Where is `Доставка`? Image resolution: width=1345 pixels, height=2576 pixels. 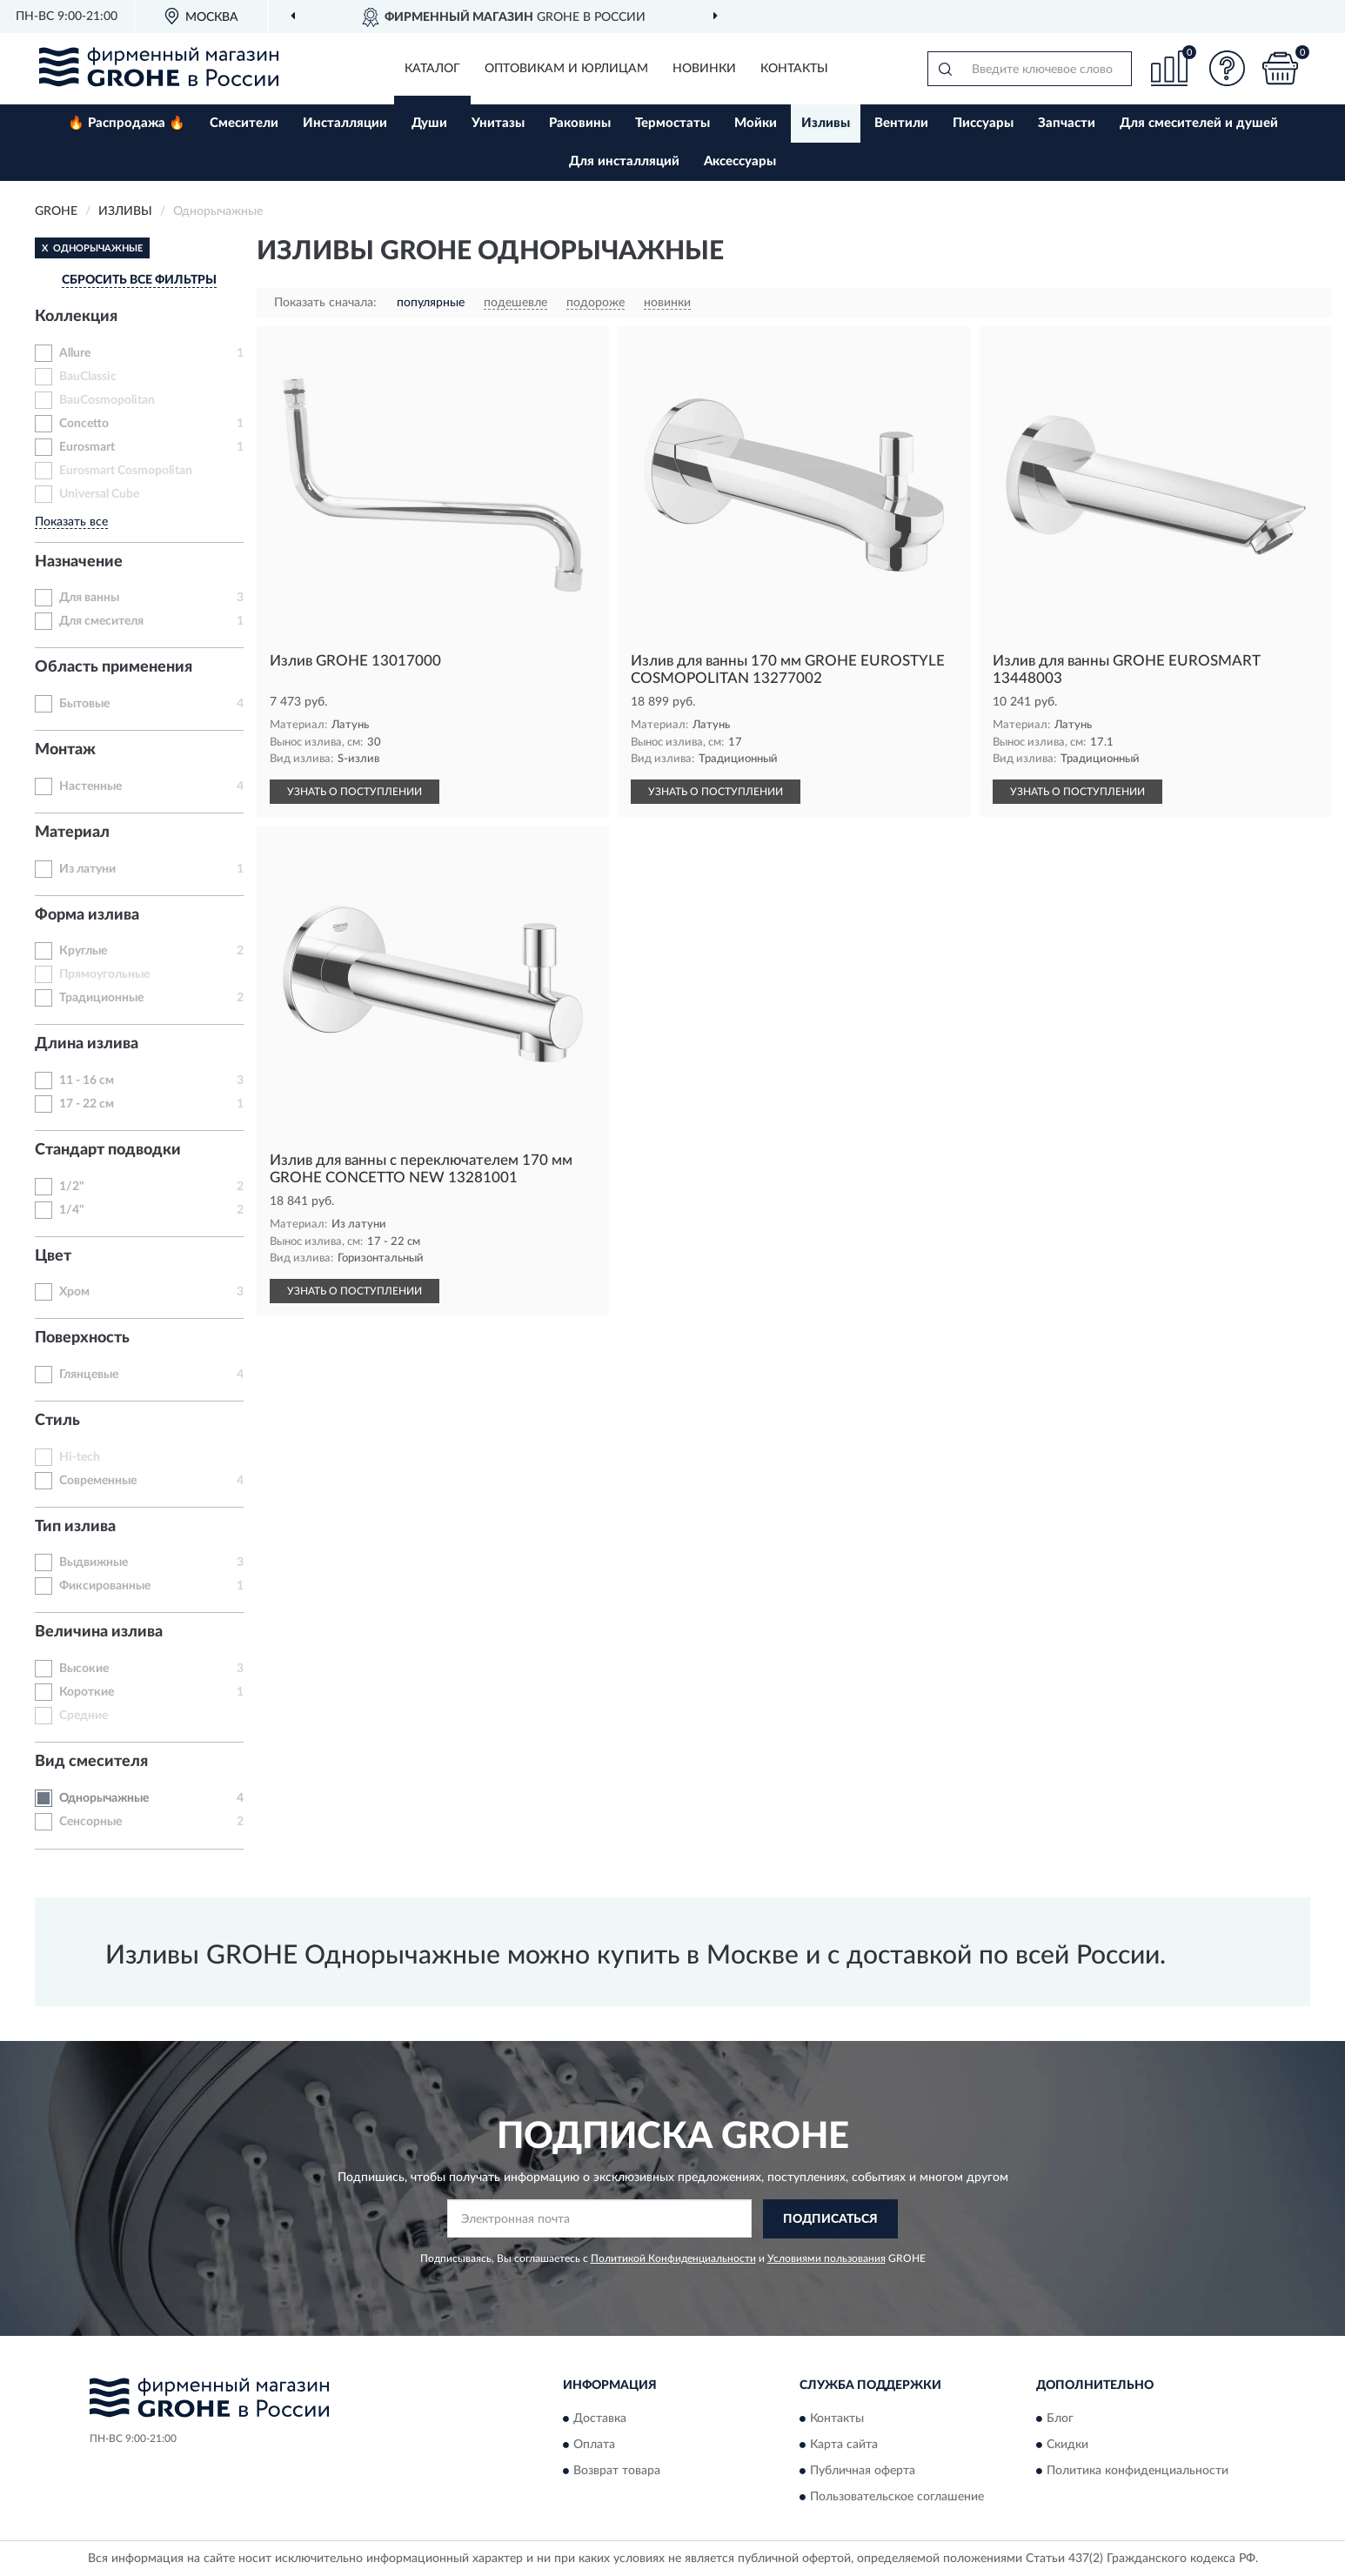
Доставка is located at coordinates (599, 2418).